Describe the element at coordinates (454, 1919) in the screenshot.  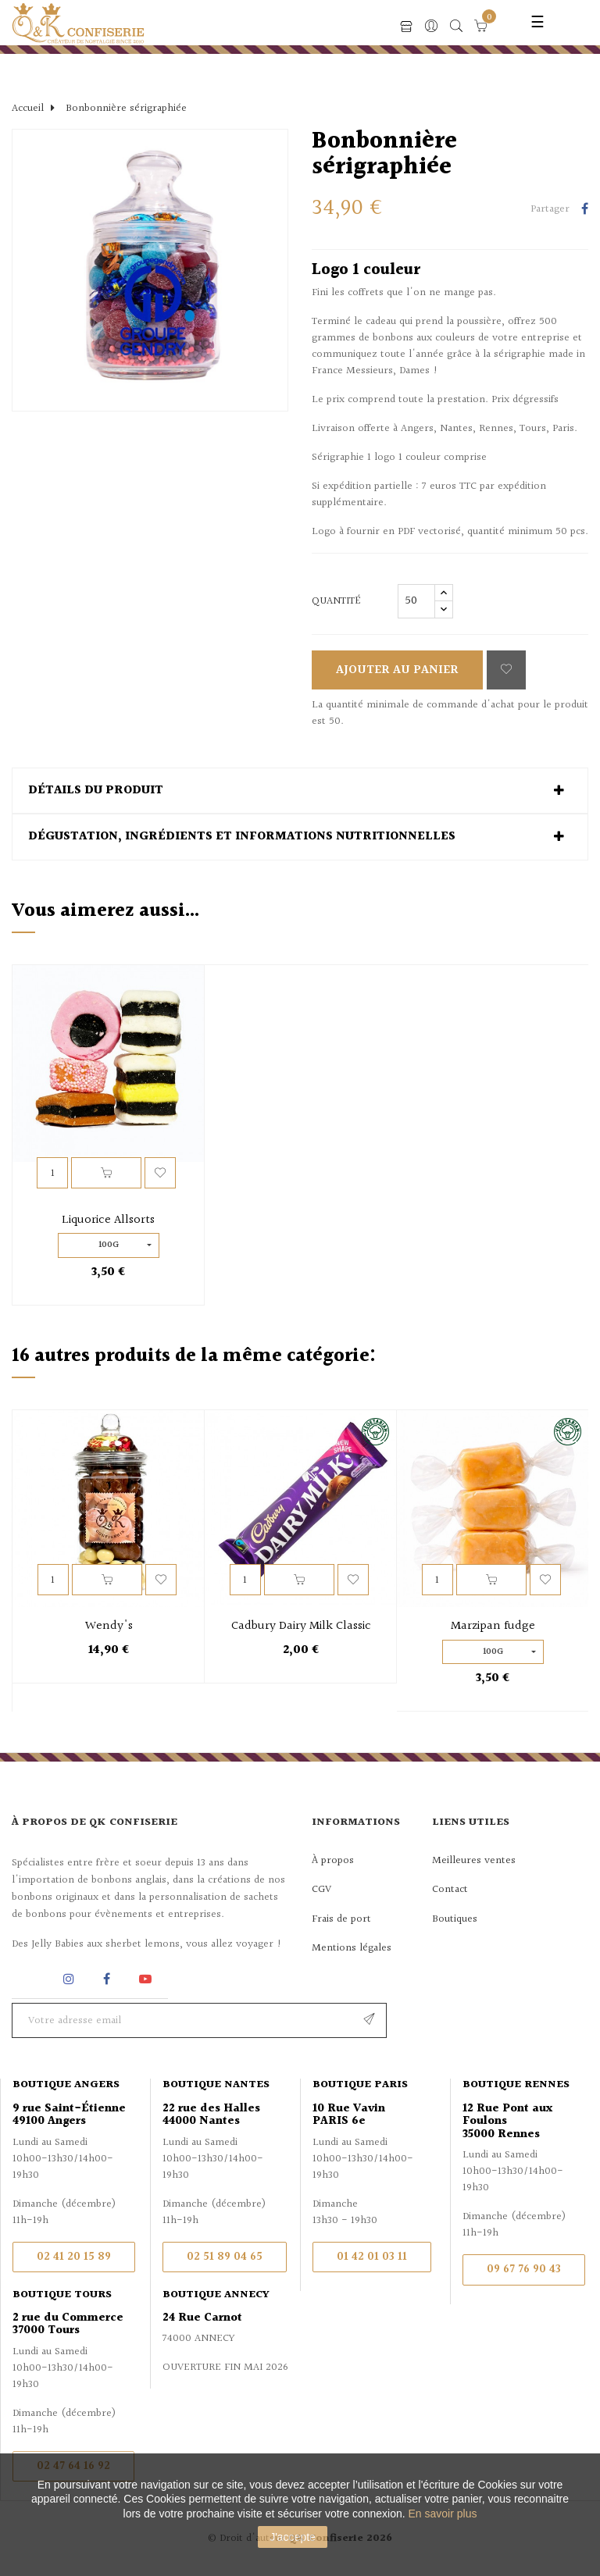
I see `Boutiques` at that location.